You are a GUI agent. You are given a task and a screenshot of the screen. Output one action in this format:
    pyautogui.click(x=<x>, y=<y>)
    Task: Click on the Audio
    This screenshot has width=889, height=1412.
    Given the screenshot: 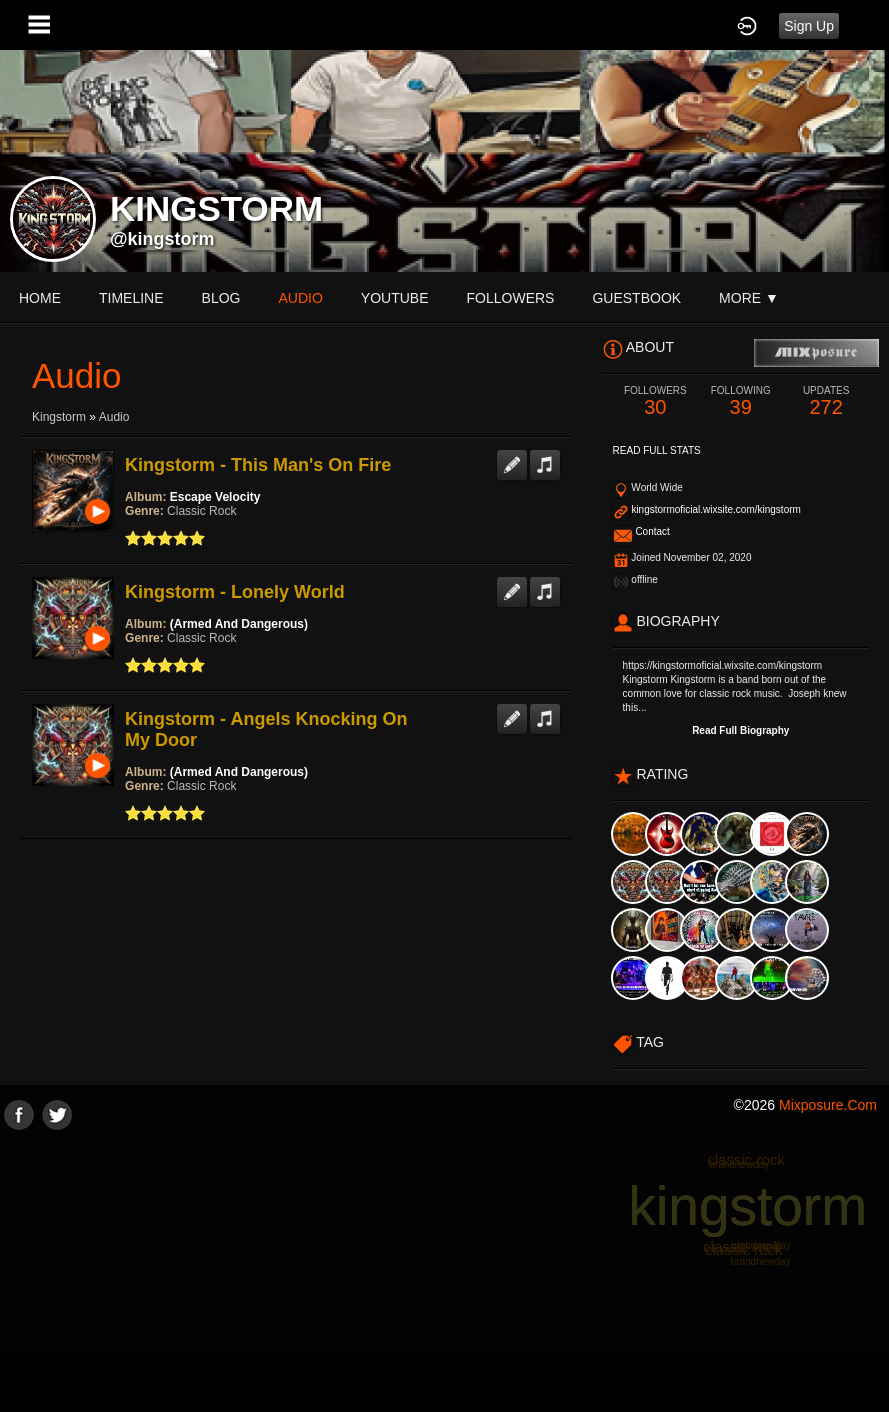 What is the action you would take?
    pyautogui.click(x=114, y=417)
    